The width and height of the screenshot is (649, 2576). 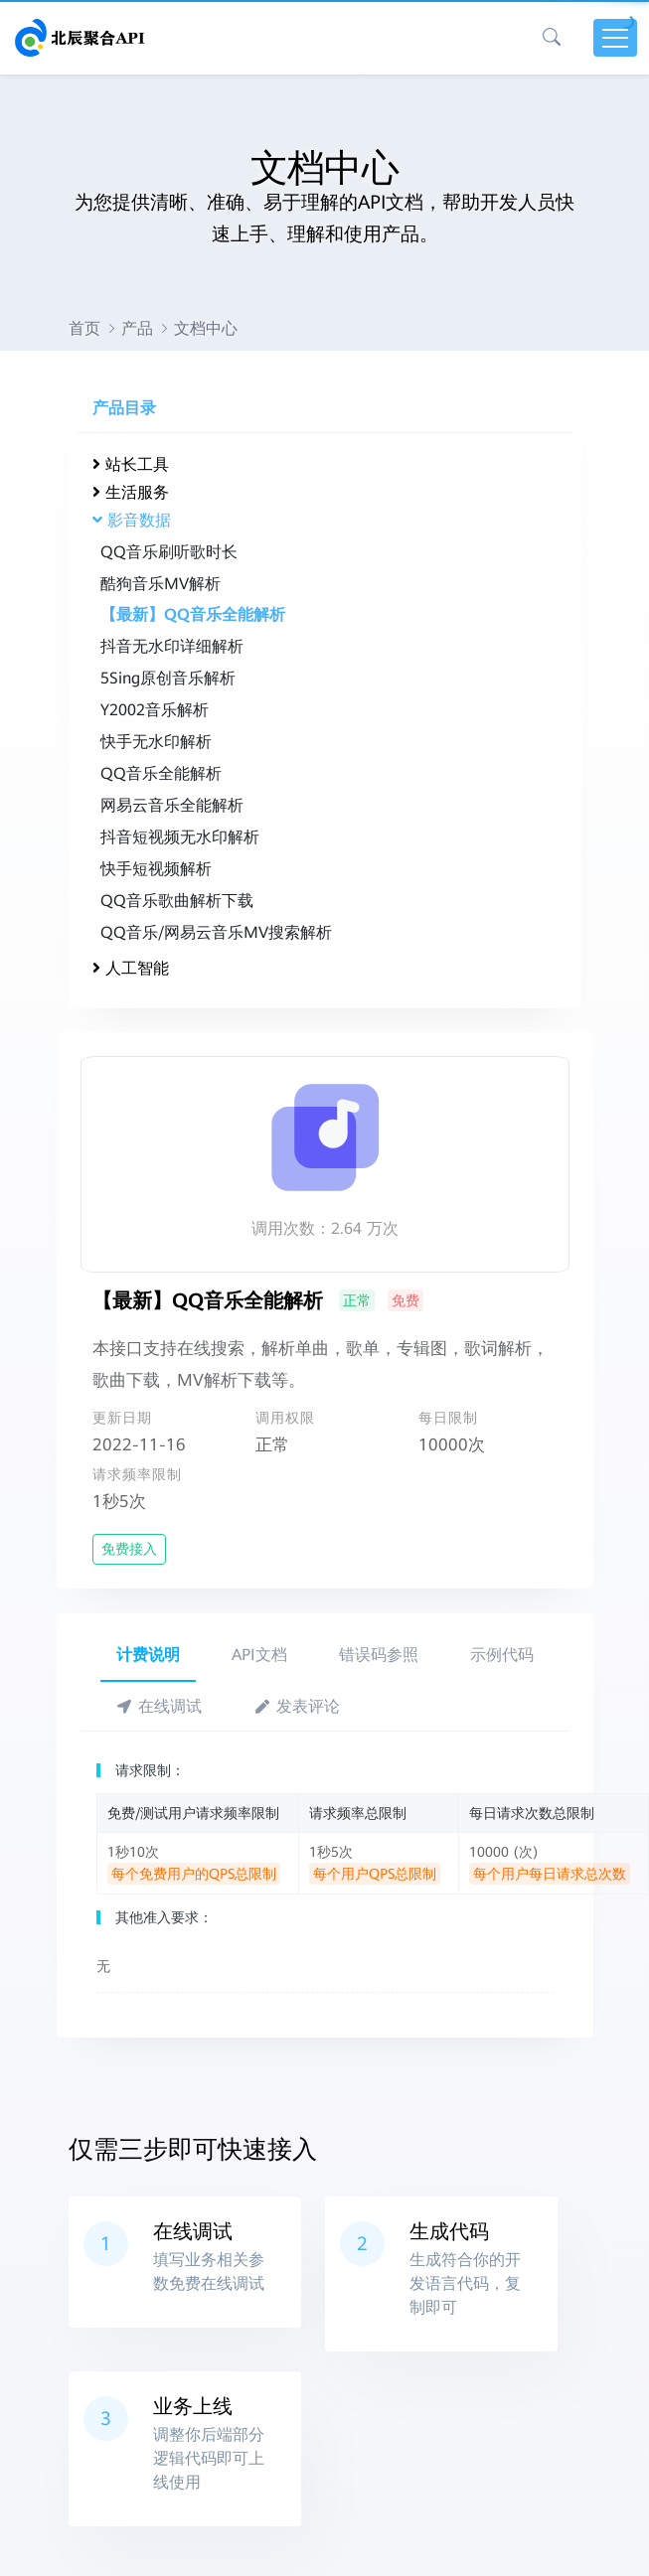 I want to click on QQ音乐全能解析, so click(x=161, y=773).